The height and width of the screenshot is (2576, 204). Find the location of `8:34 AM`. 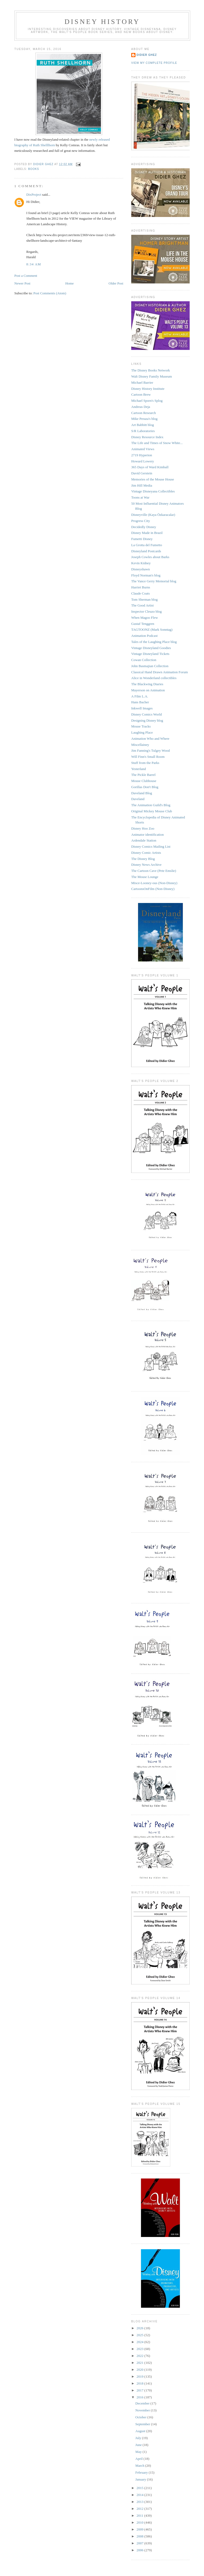

8:34 AM is located at coordinates (33, 264).